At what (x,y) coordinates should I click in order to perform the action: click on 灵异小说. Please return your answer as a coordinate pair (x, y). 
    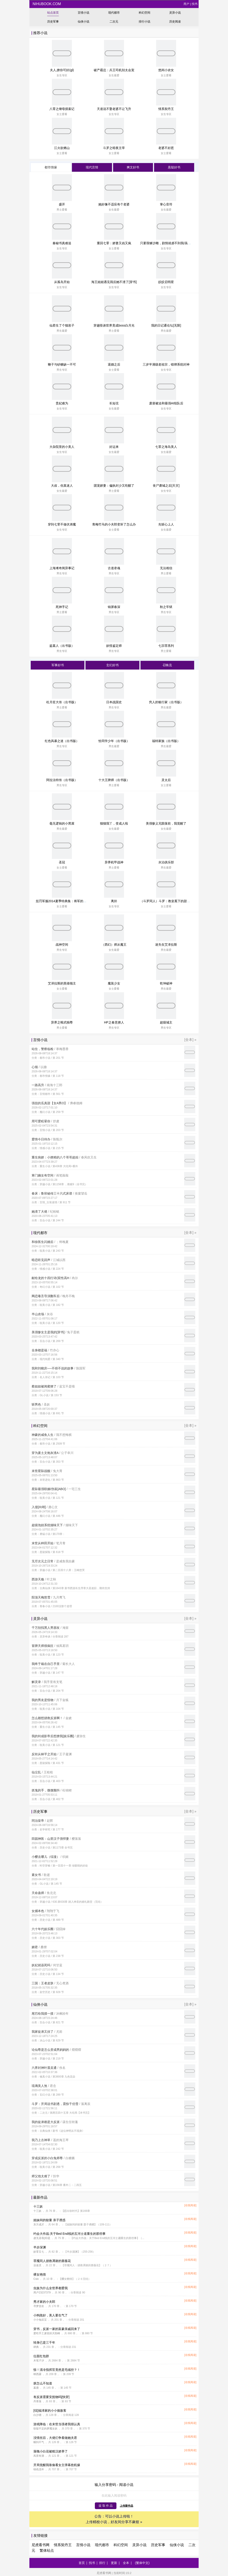
    Looking at the image, I should click on (175, 12).